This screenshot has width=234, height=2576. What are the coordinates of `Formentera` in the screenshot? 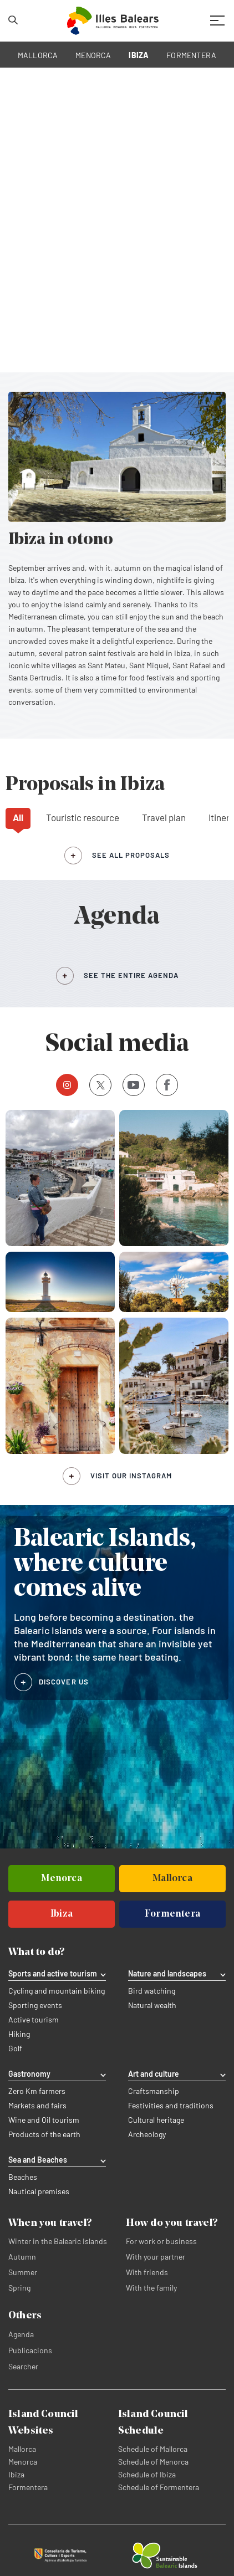 It's located at (28, 2487).